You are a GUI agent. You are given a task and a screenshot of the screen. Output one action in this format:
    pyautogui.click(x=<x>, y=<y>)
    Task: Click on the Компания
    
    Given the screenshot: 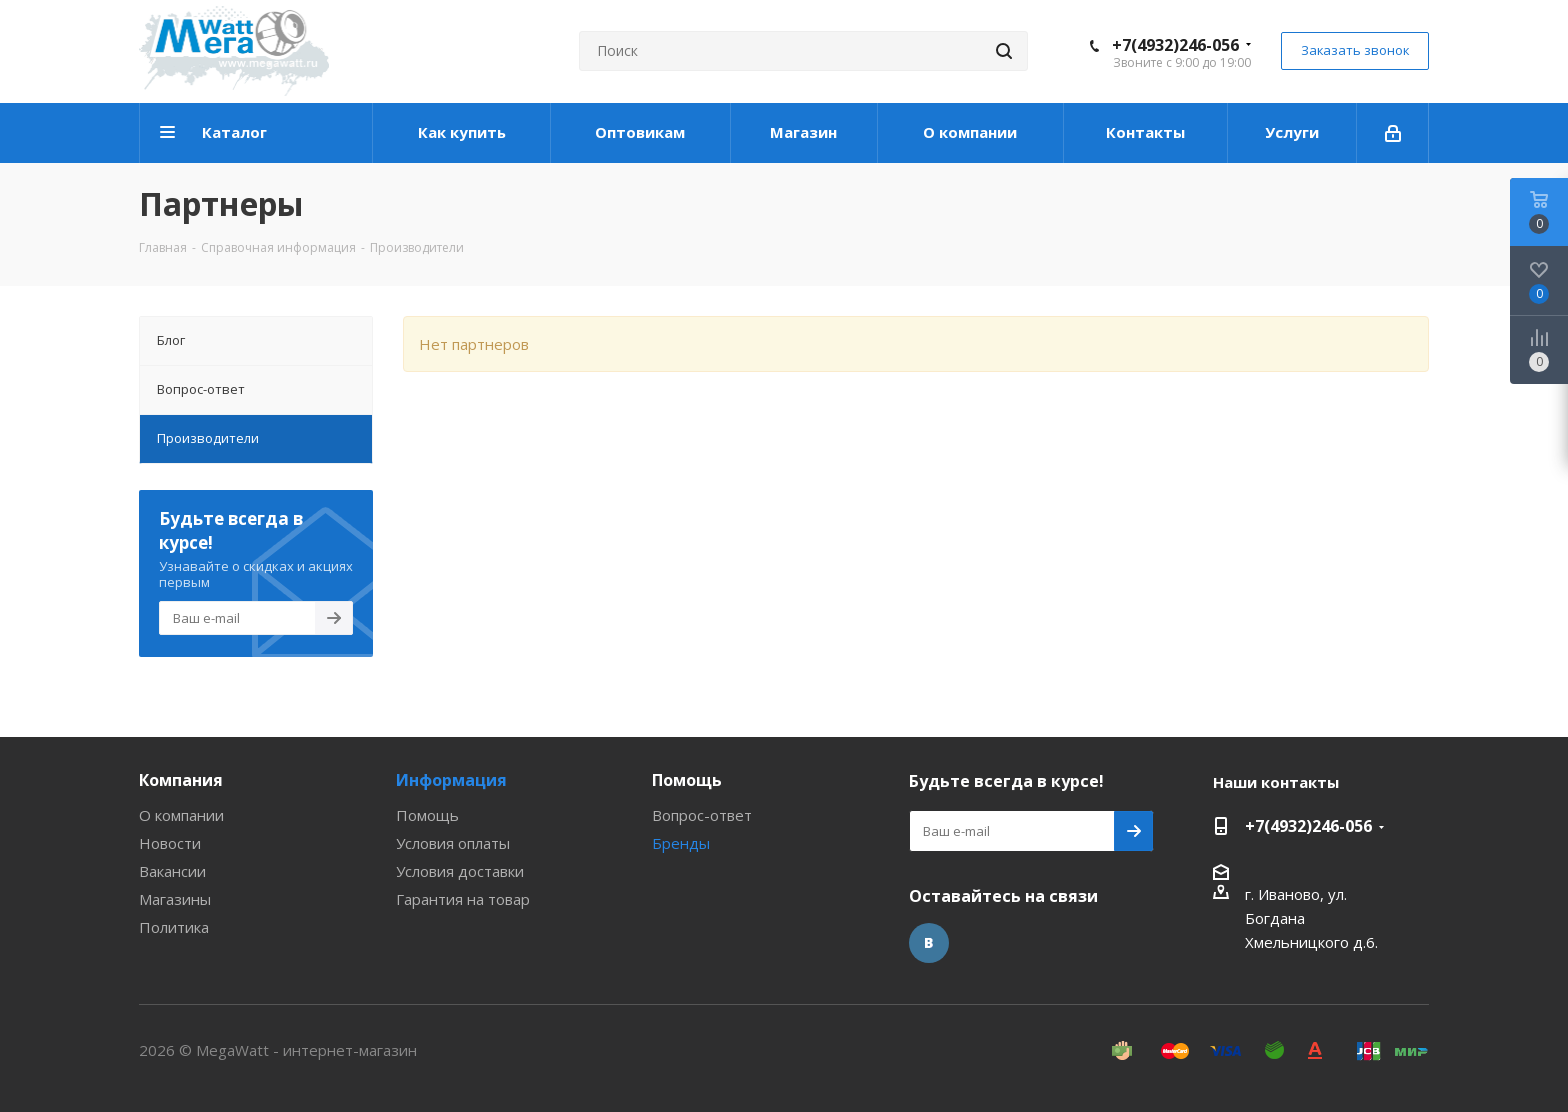 What is the action you would take?
    pyautogui.click(x=181, y=780)
    